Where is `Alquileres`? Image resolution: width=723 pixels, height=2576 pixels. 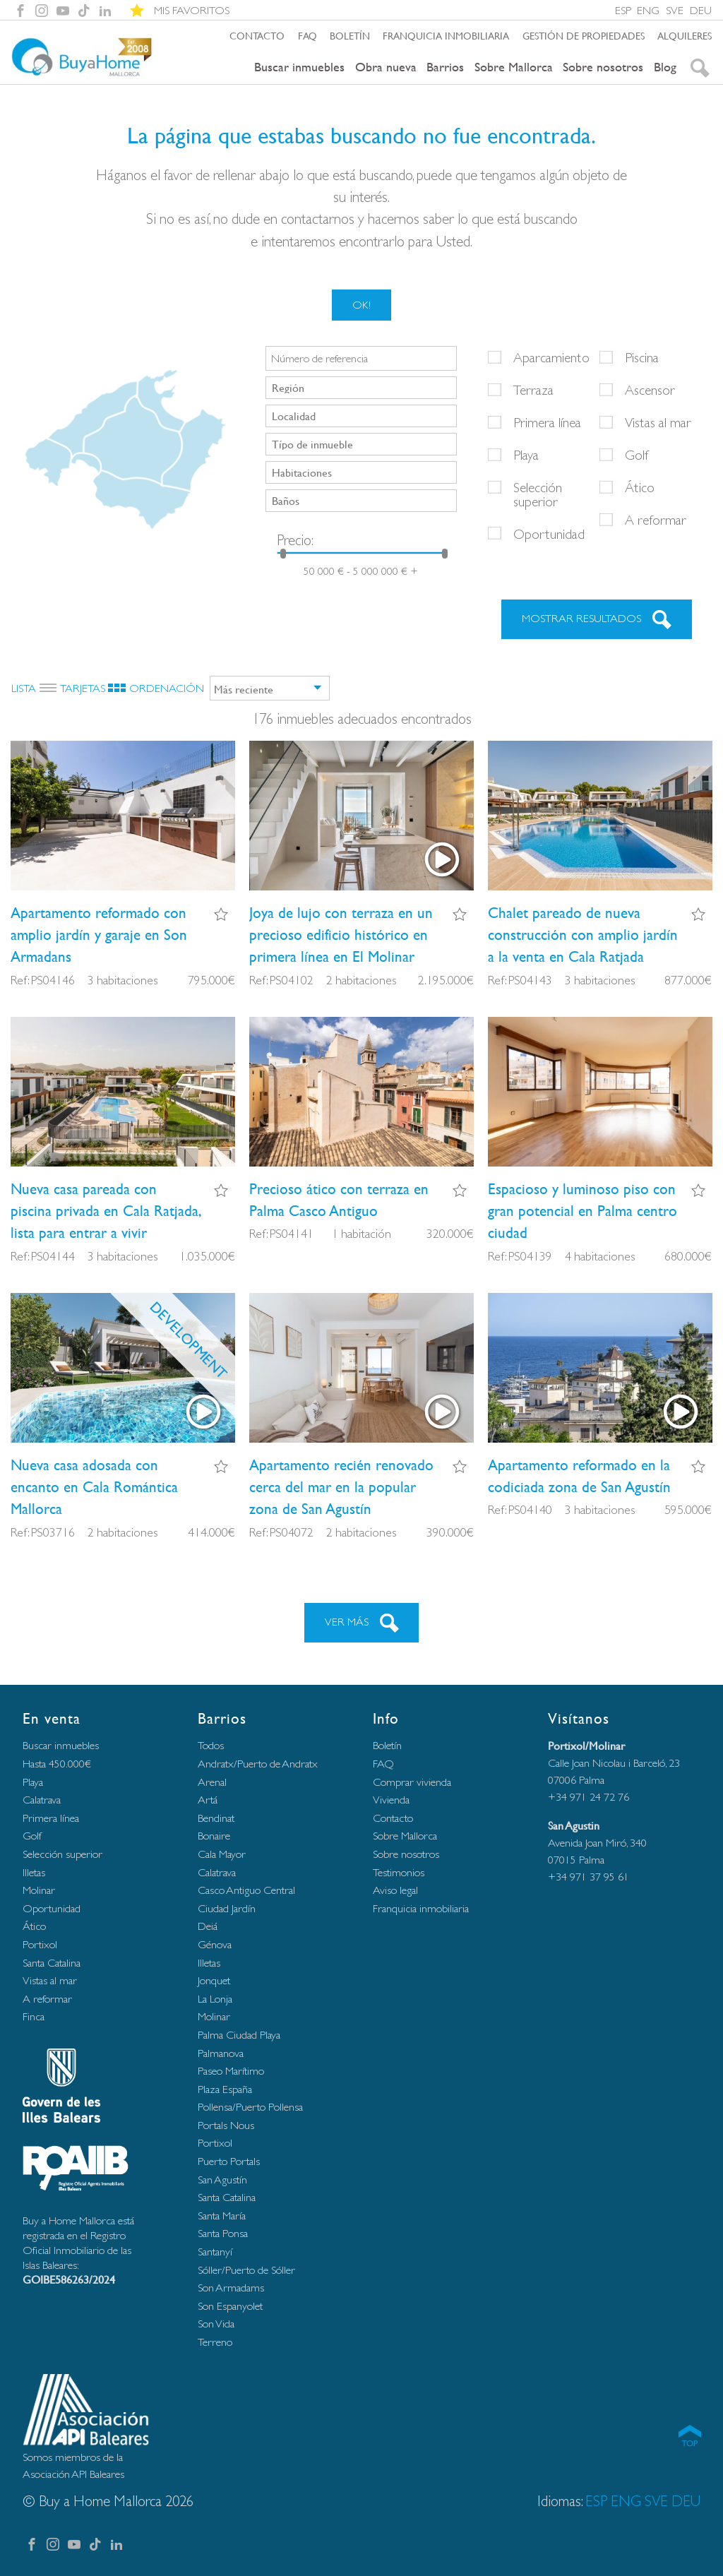
Alquileres is located at coordinates (684, 35).